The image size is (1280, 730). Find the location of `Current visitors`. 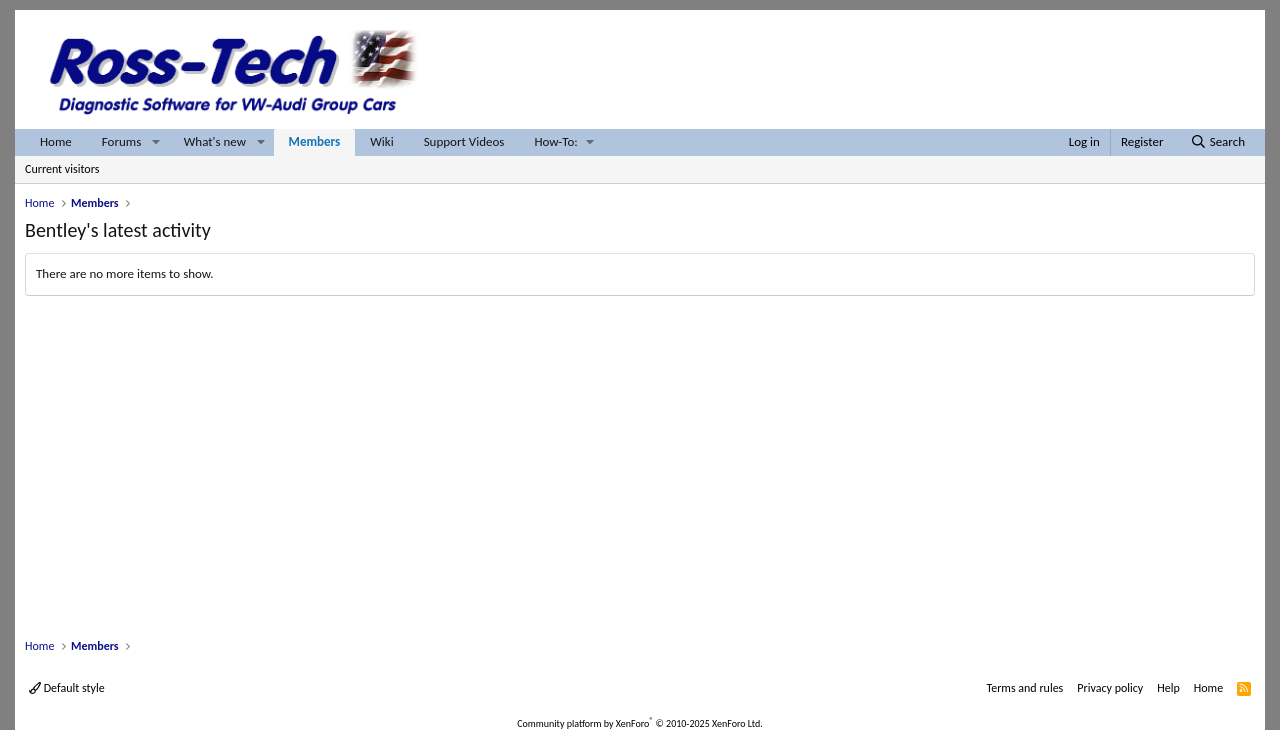

Current visitors is located at coordinates (62, 169).